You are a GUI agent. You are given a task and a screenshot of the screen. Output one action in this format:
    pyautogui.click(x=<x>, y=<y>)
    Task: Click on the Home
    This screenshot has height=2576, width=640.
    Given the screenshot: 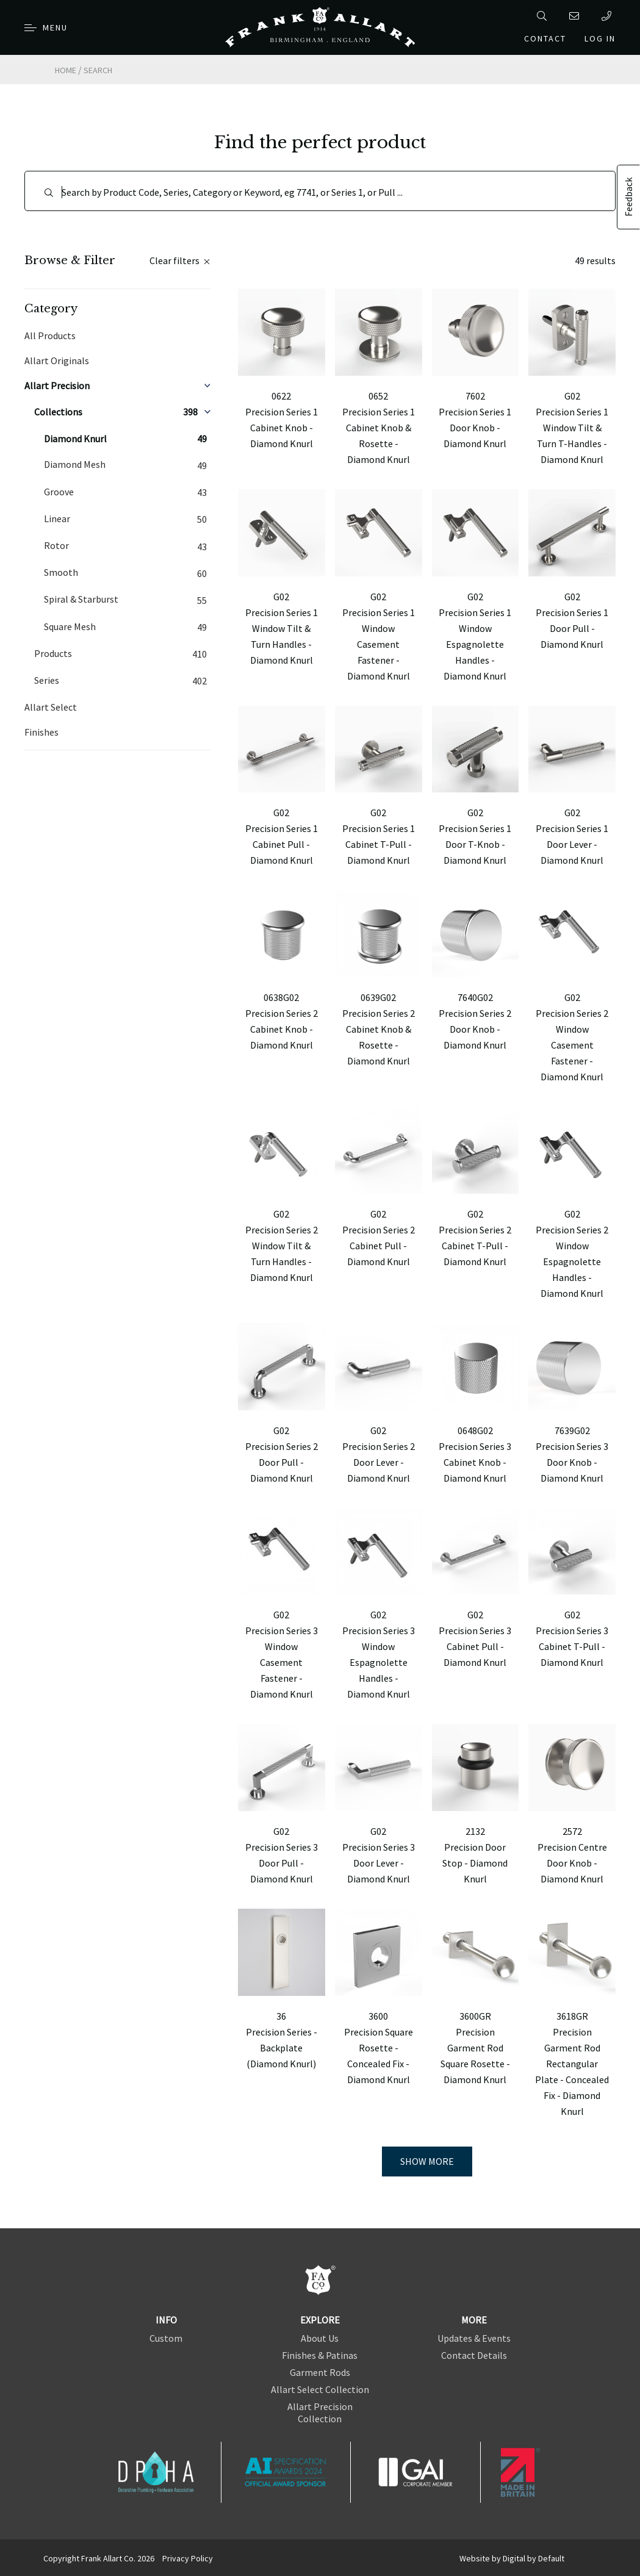 What is the action you would take?
    pyautogui.click(x=65, y=70)
    